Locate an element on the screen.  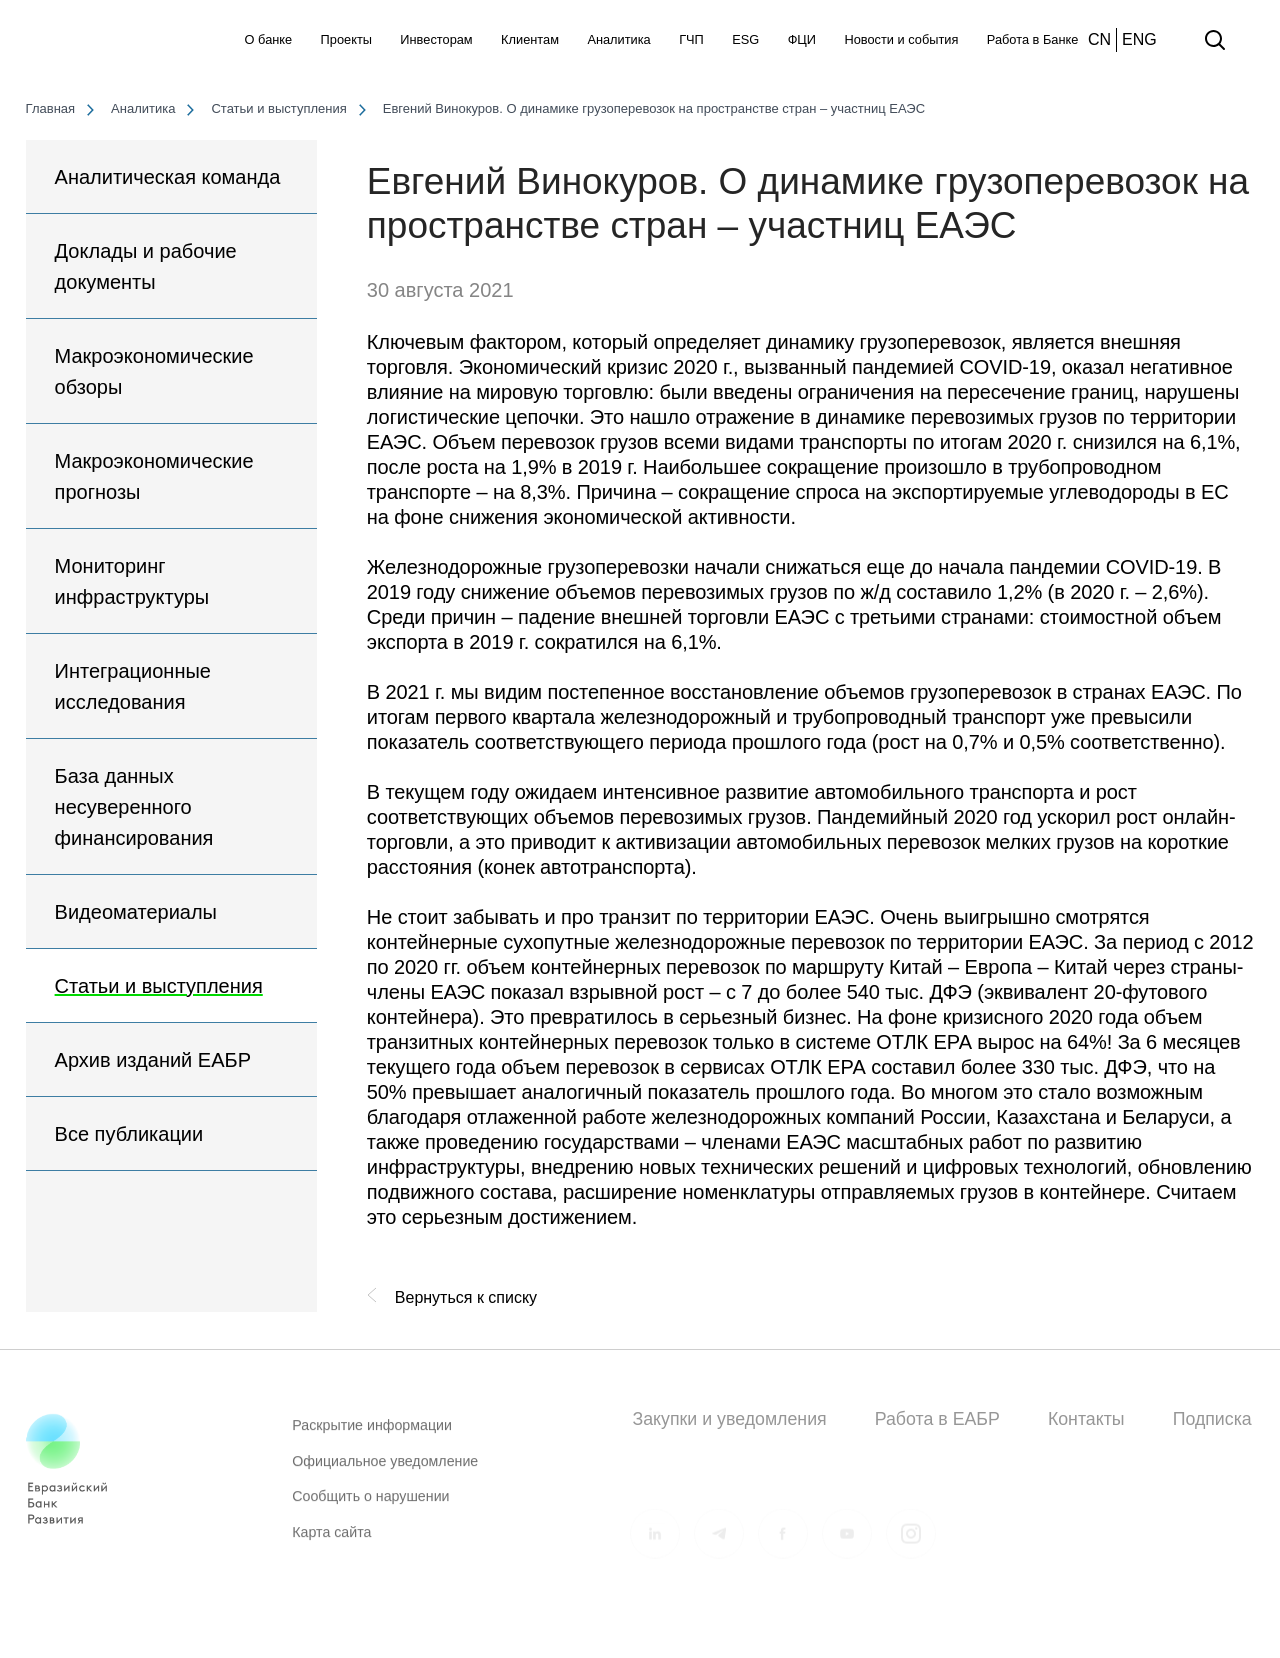
Контакты is located at coordinates (1086, 1419).